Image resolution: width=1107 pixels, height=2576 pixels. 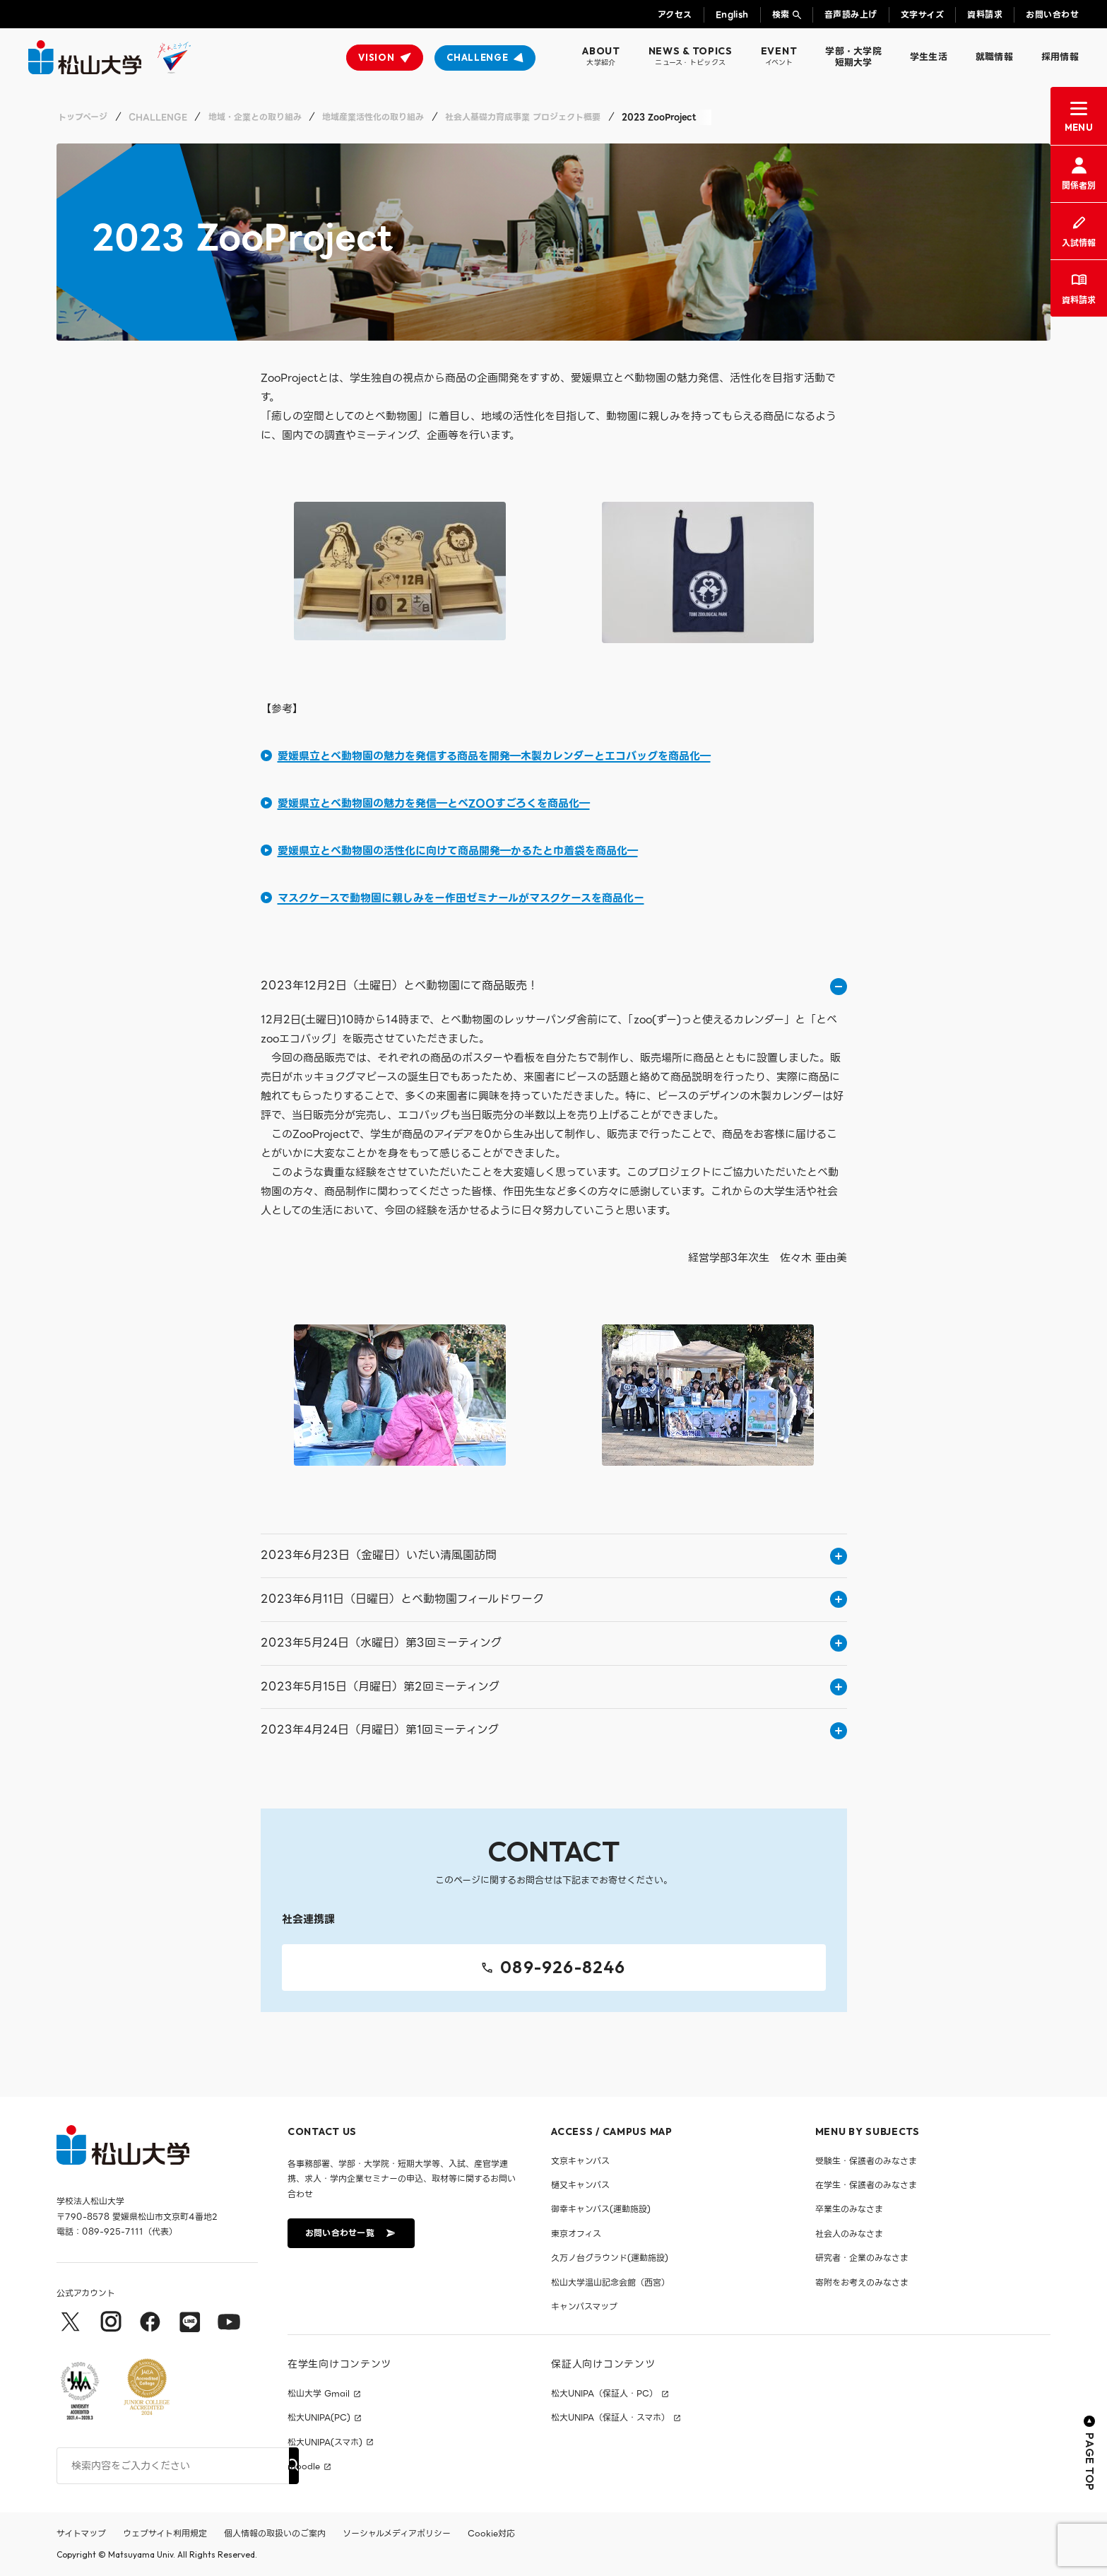 What do you see at coordinates (922, 14) in the screenshot?
I see `文字サイズ` at bounding box center [922, 14].